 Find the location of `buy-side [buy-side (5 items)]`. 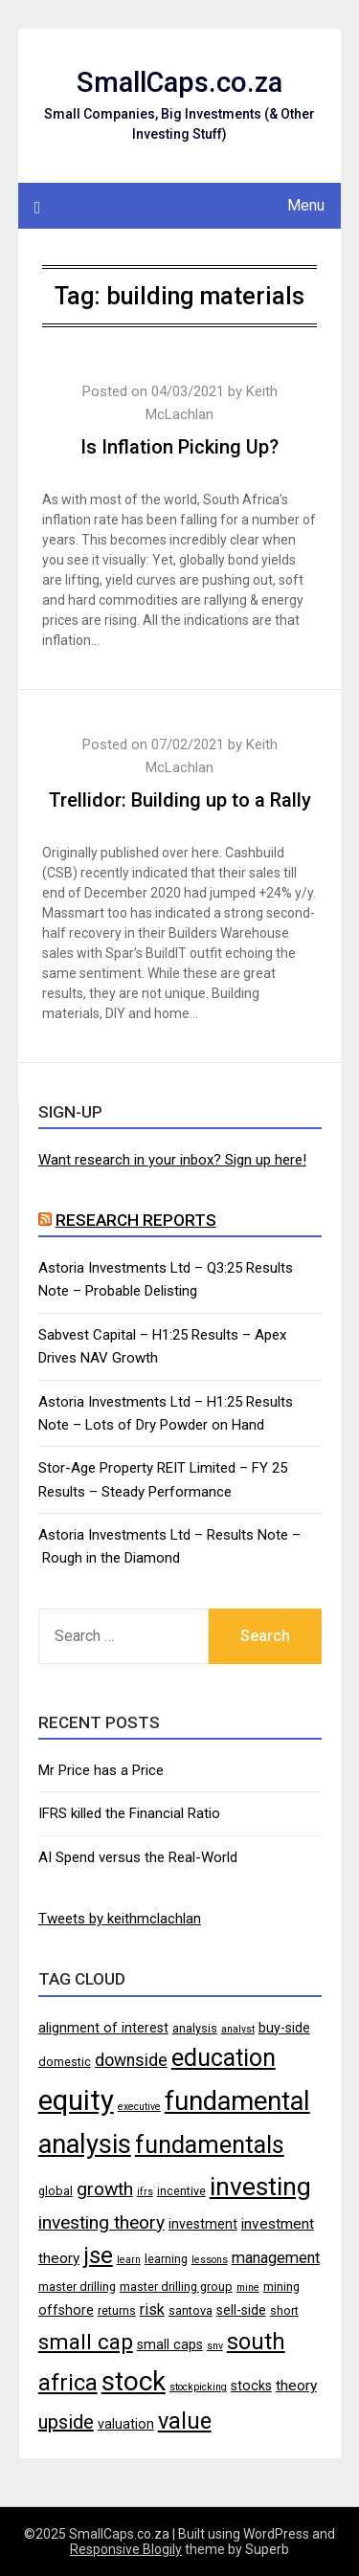

buy-side [buy-side (5 items)] is located at coordinates (284, 2027).